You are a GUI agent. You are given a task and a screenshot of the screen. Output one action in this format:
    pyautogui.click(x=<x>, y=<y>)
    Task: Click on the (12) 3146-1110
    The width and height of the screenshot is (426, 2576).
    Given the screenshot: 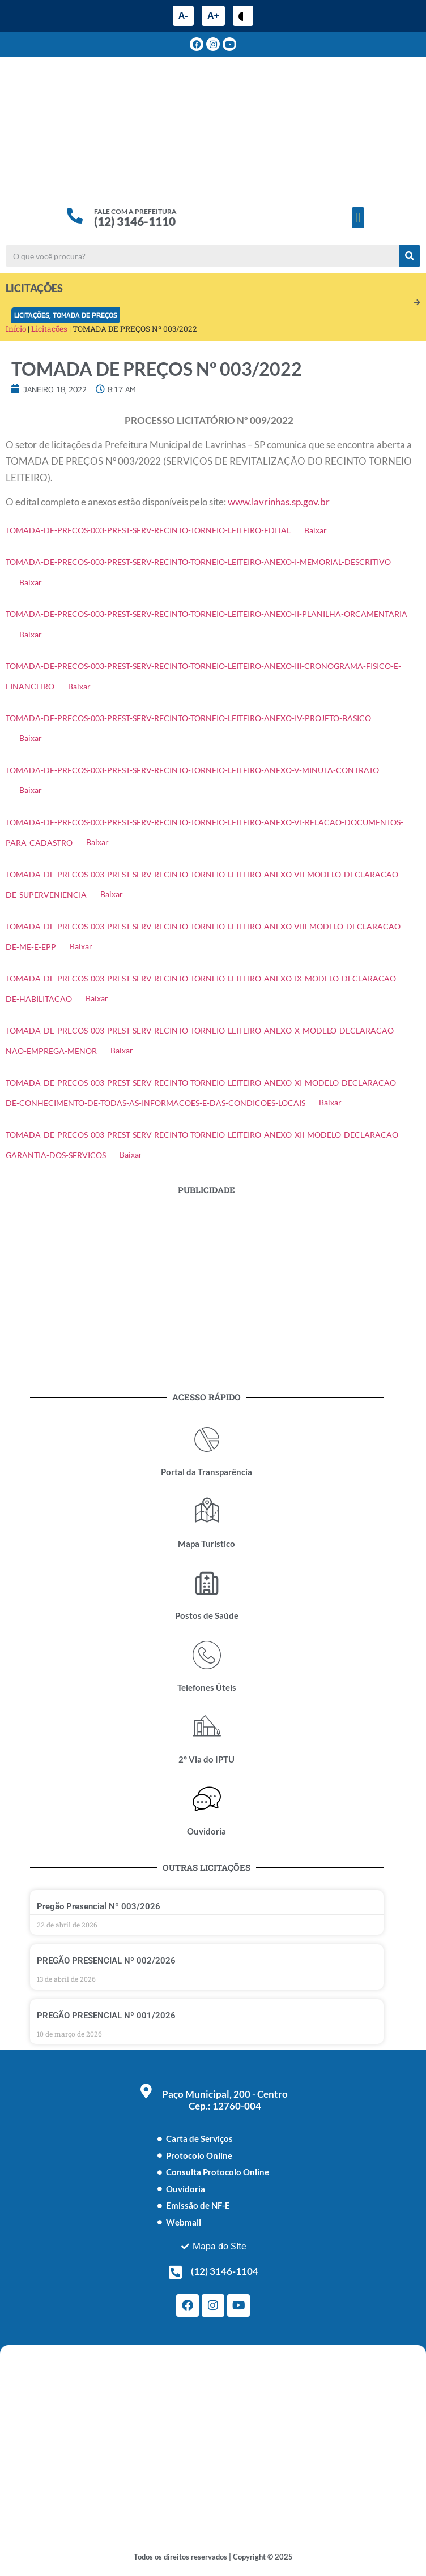 What is the action you would take?
    pyautogui.click(x=135, y=221)
    